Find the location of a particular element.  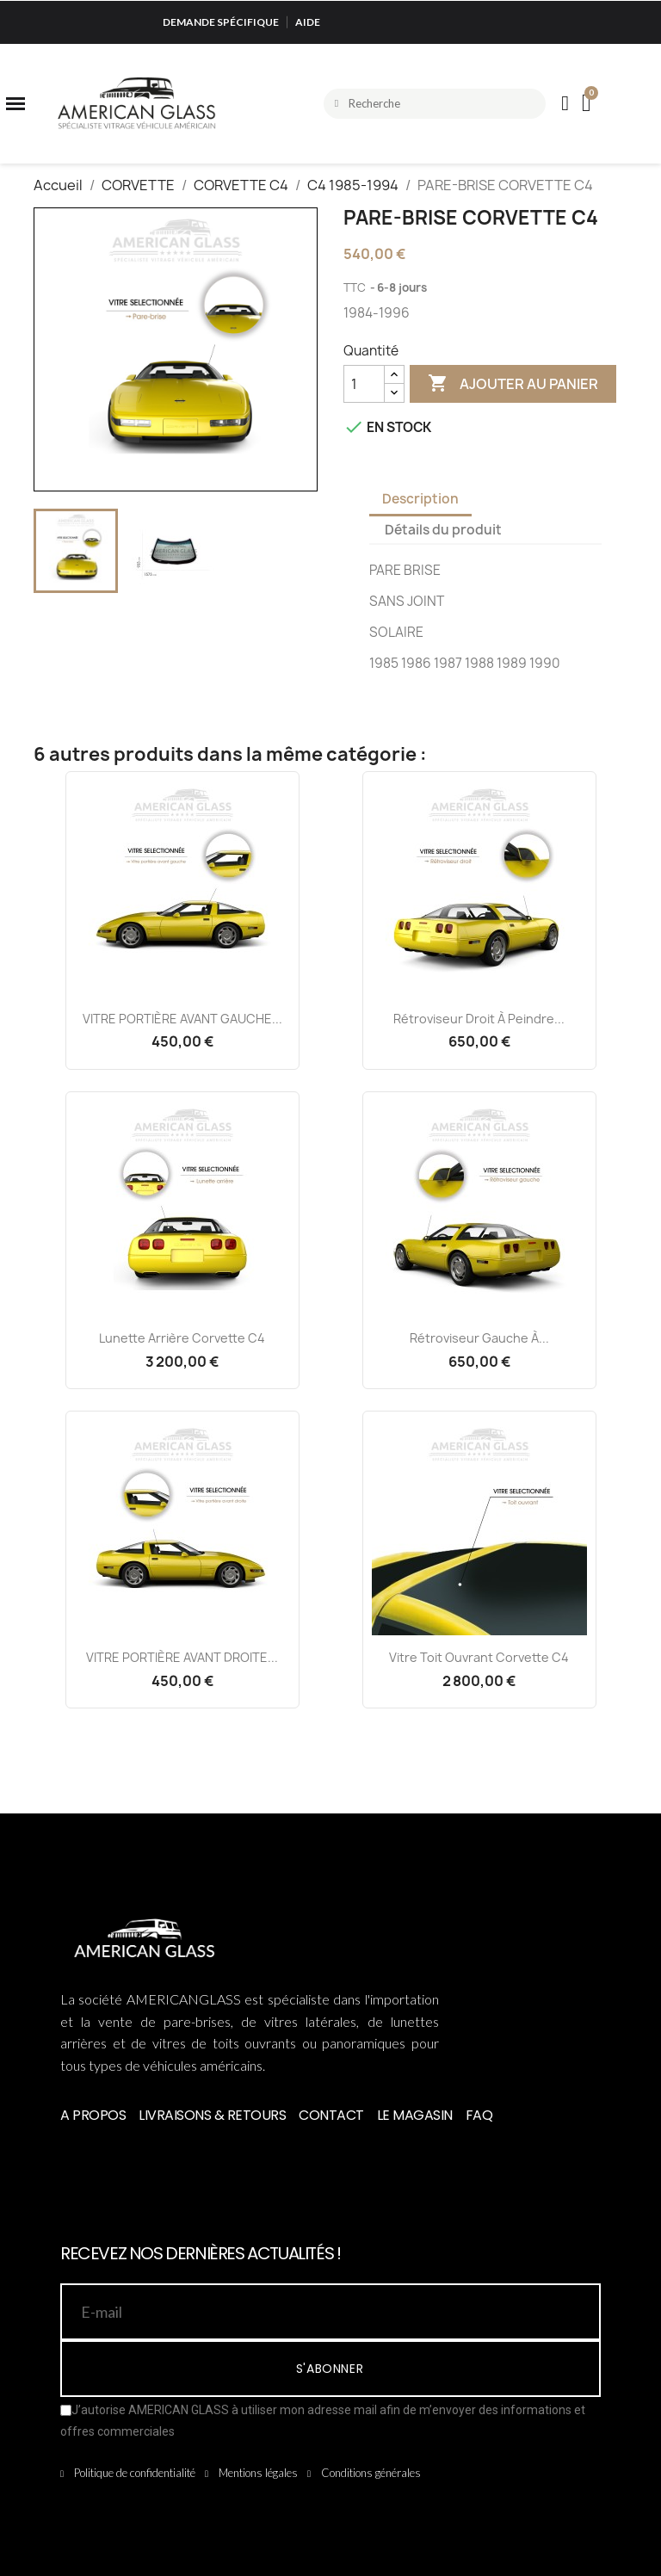

VITRE PORTIÈRE AVANT DROITE... is located at coordinates (182, 1657).